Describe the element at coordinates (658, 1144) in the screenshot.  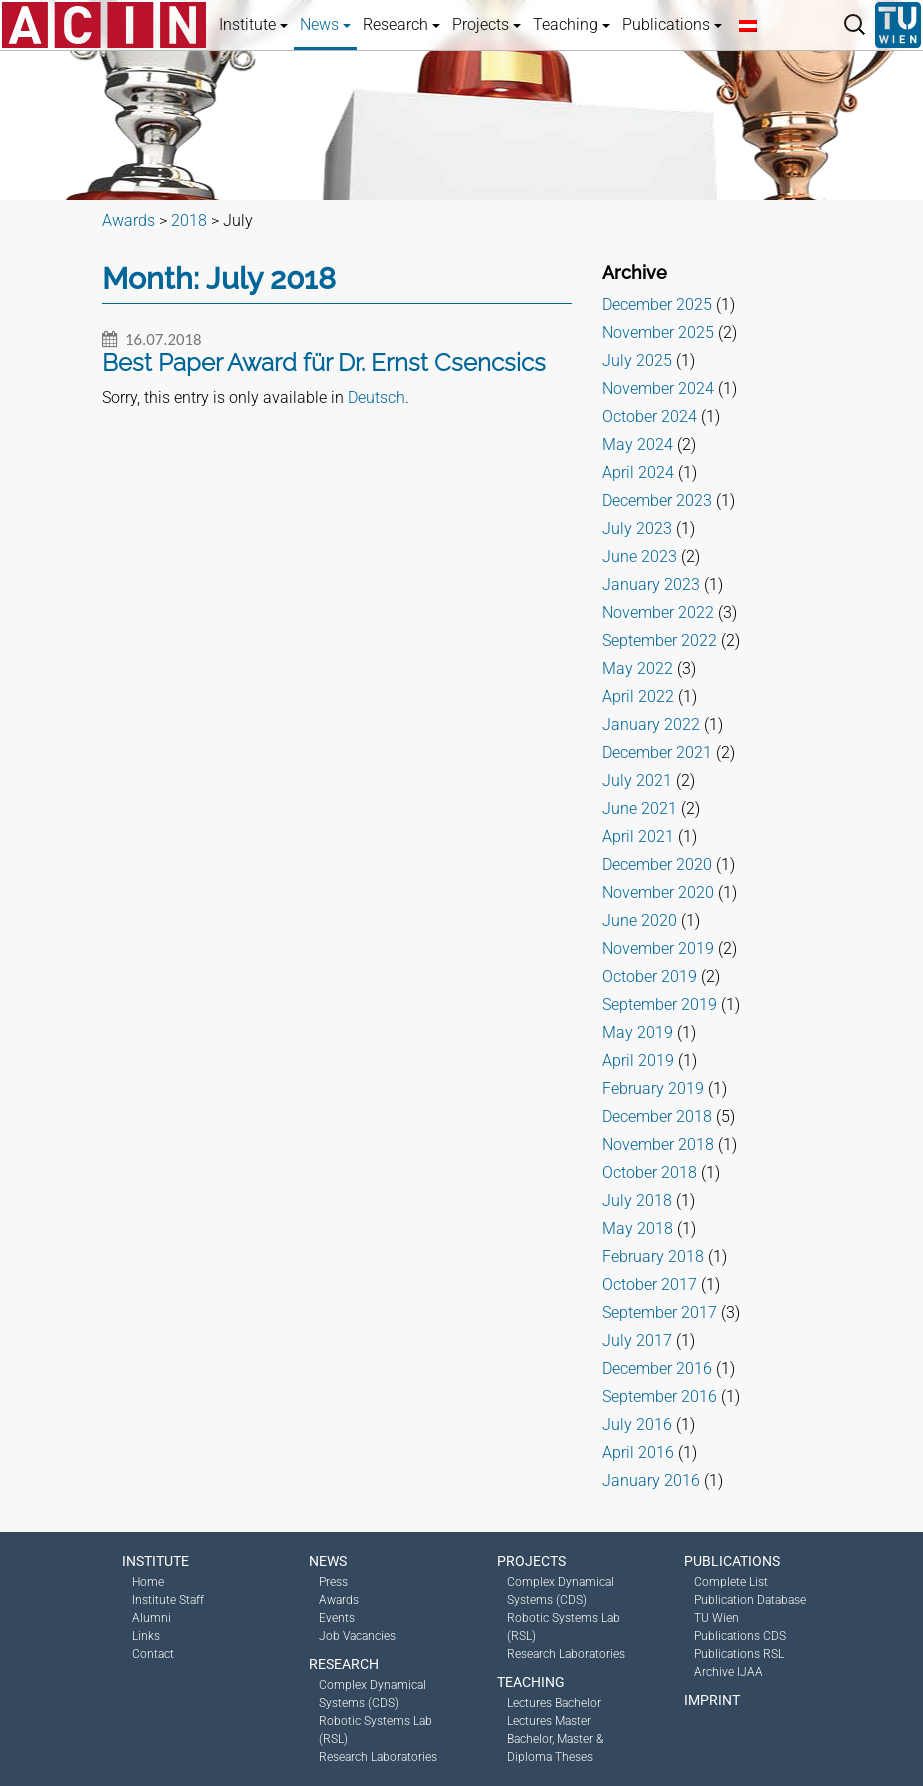
I see `November 2018` at that location.